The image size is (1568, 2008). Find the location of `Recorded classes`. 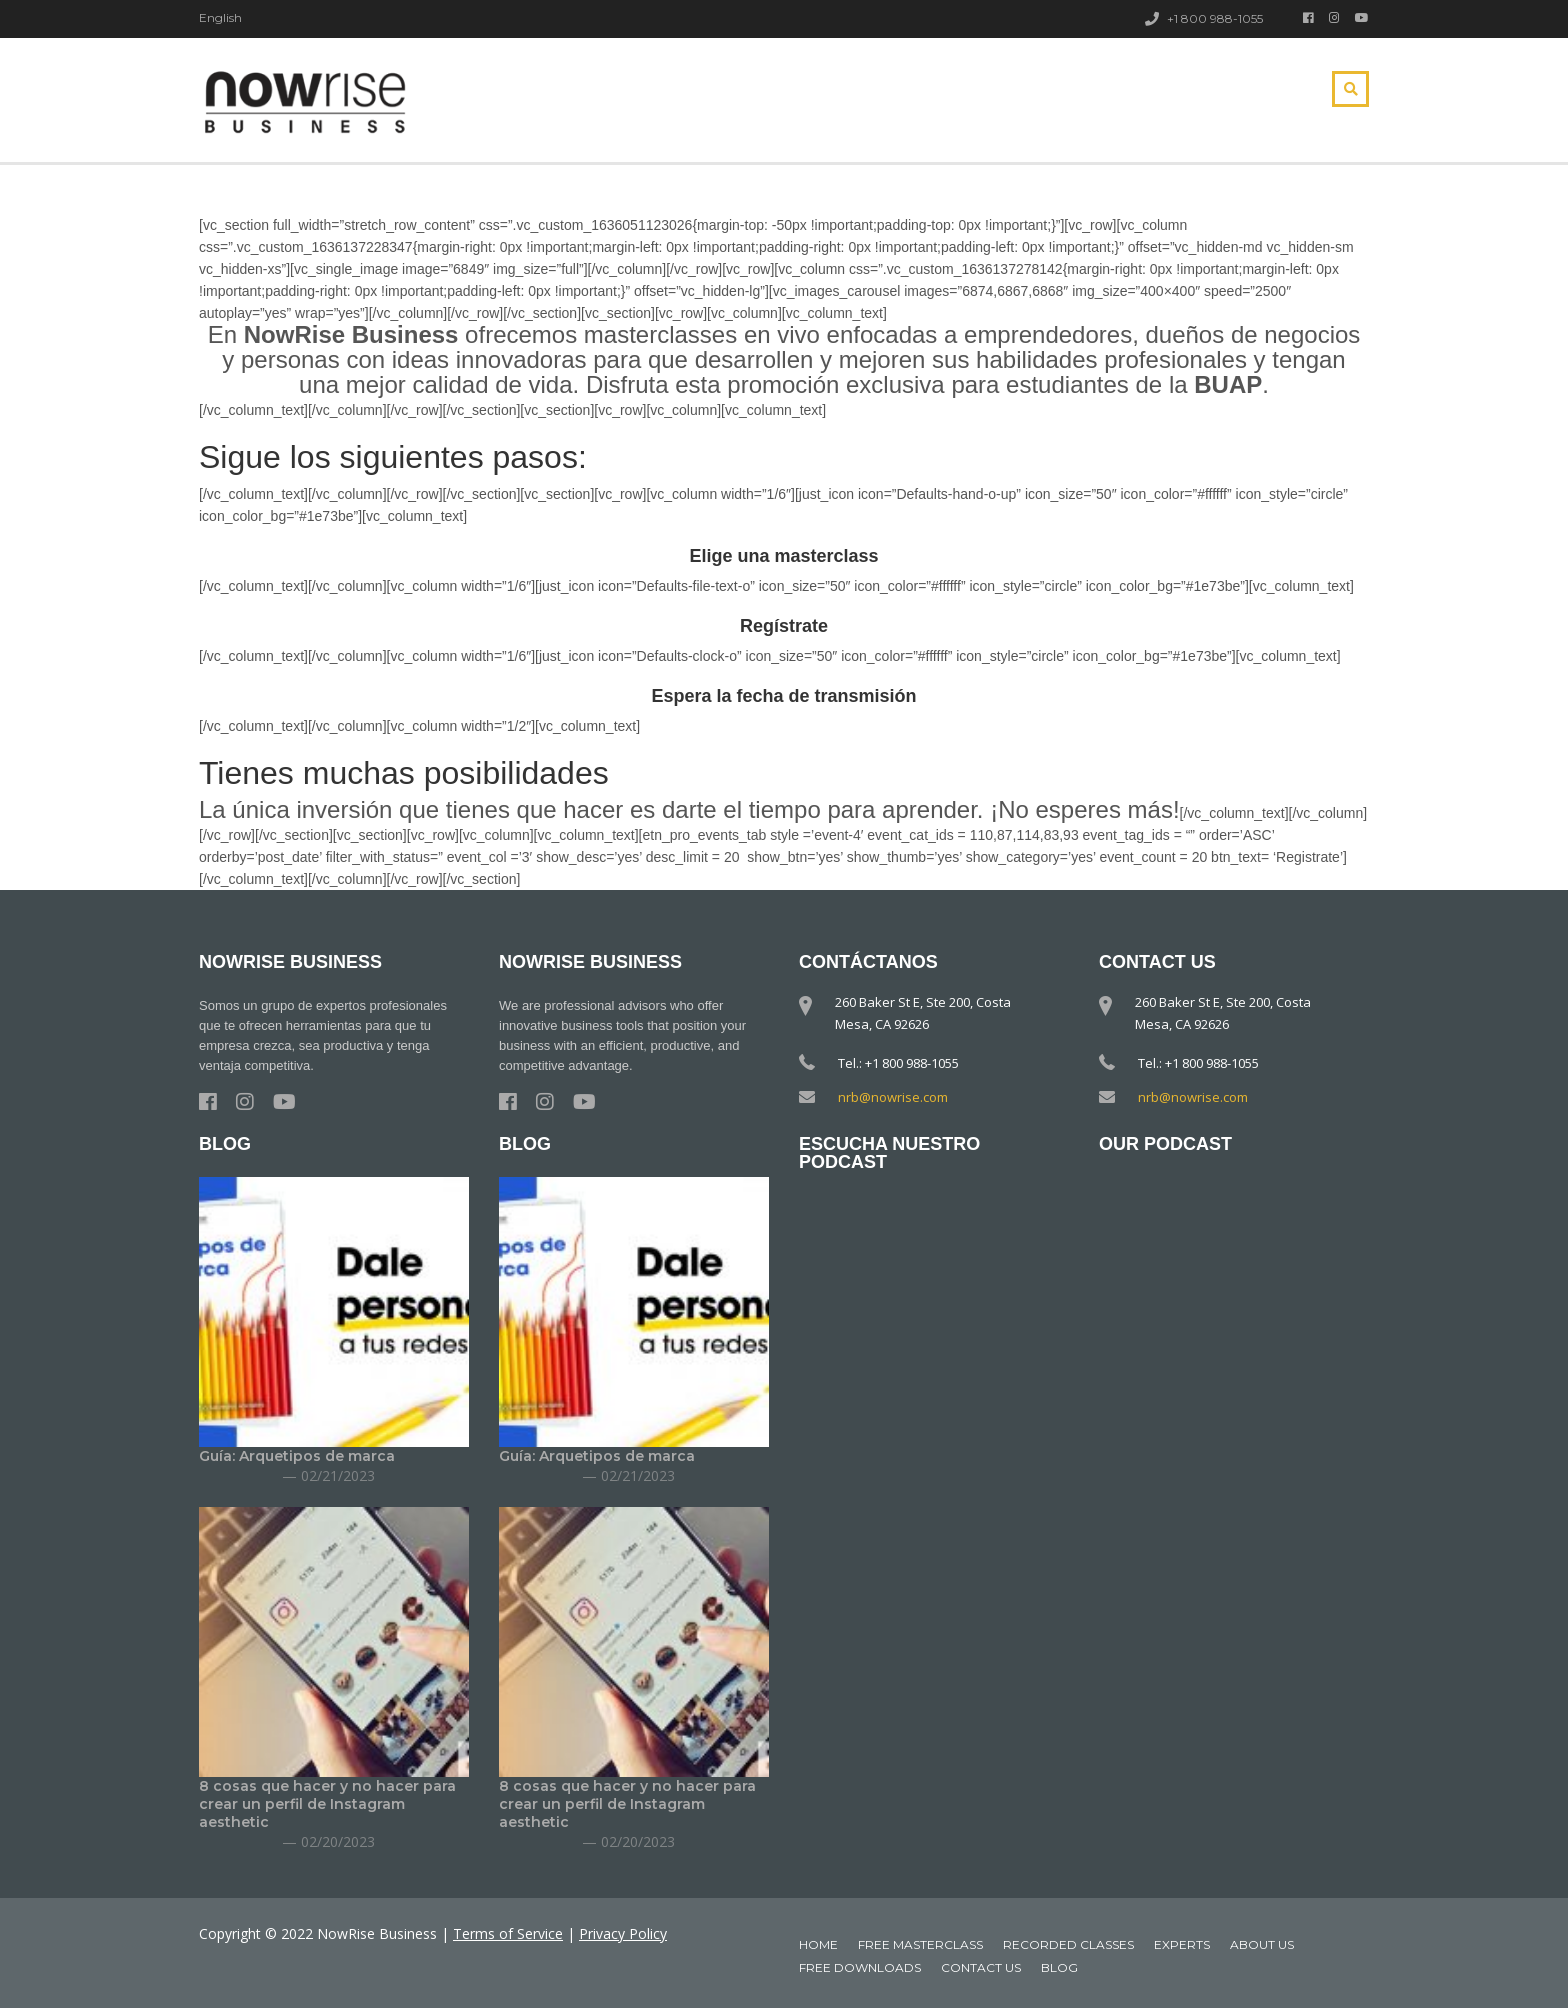

Recorded classes is located at coordinates (1068, 1944).